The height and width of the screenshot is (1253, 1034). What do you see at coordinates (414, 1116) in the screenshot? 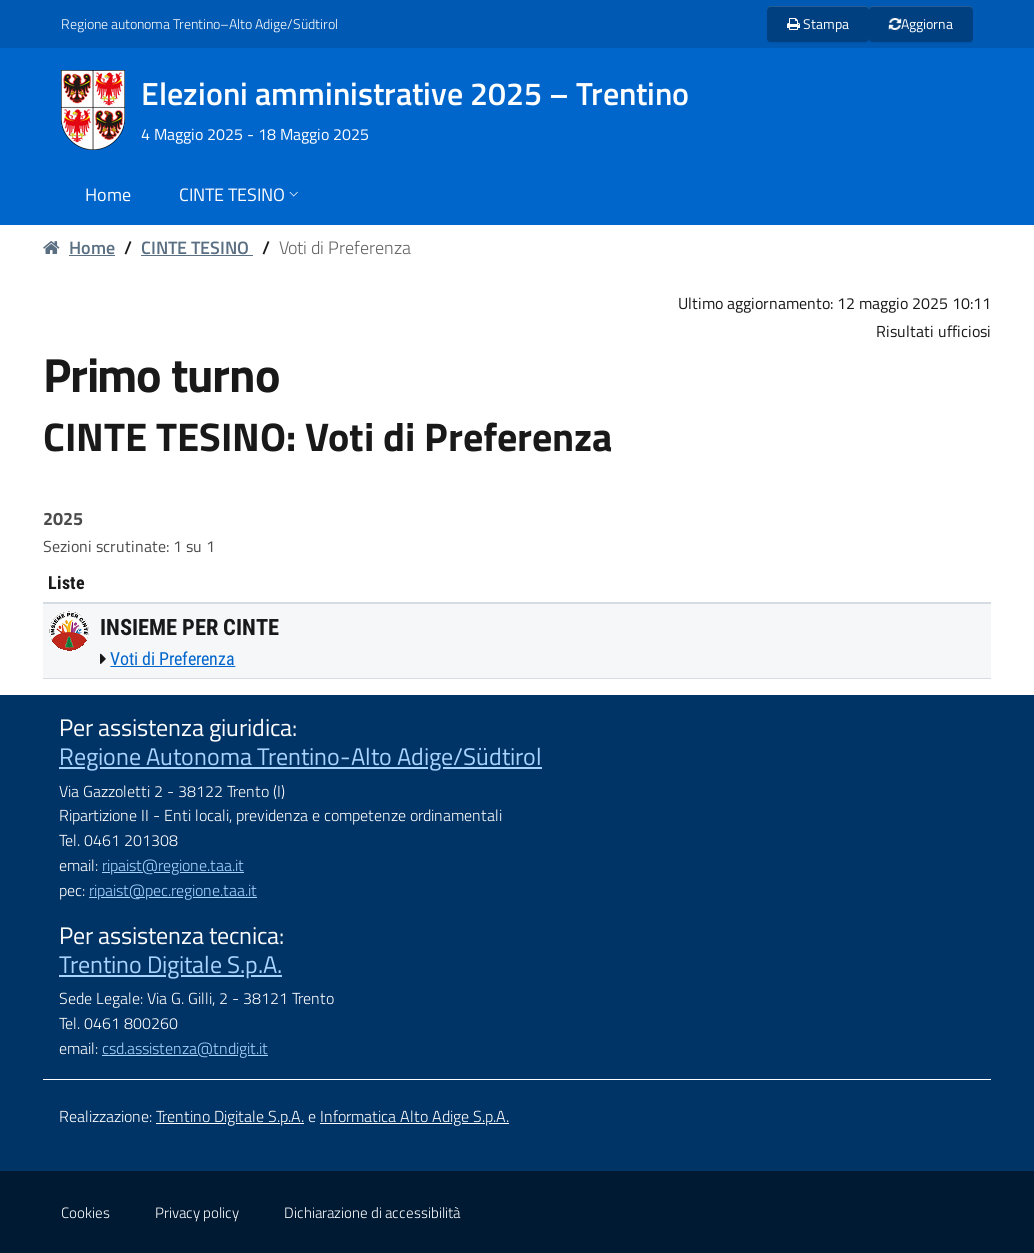
I see `Informatica Alto Adige S.p.A.` at bounding box center [414, 1116].